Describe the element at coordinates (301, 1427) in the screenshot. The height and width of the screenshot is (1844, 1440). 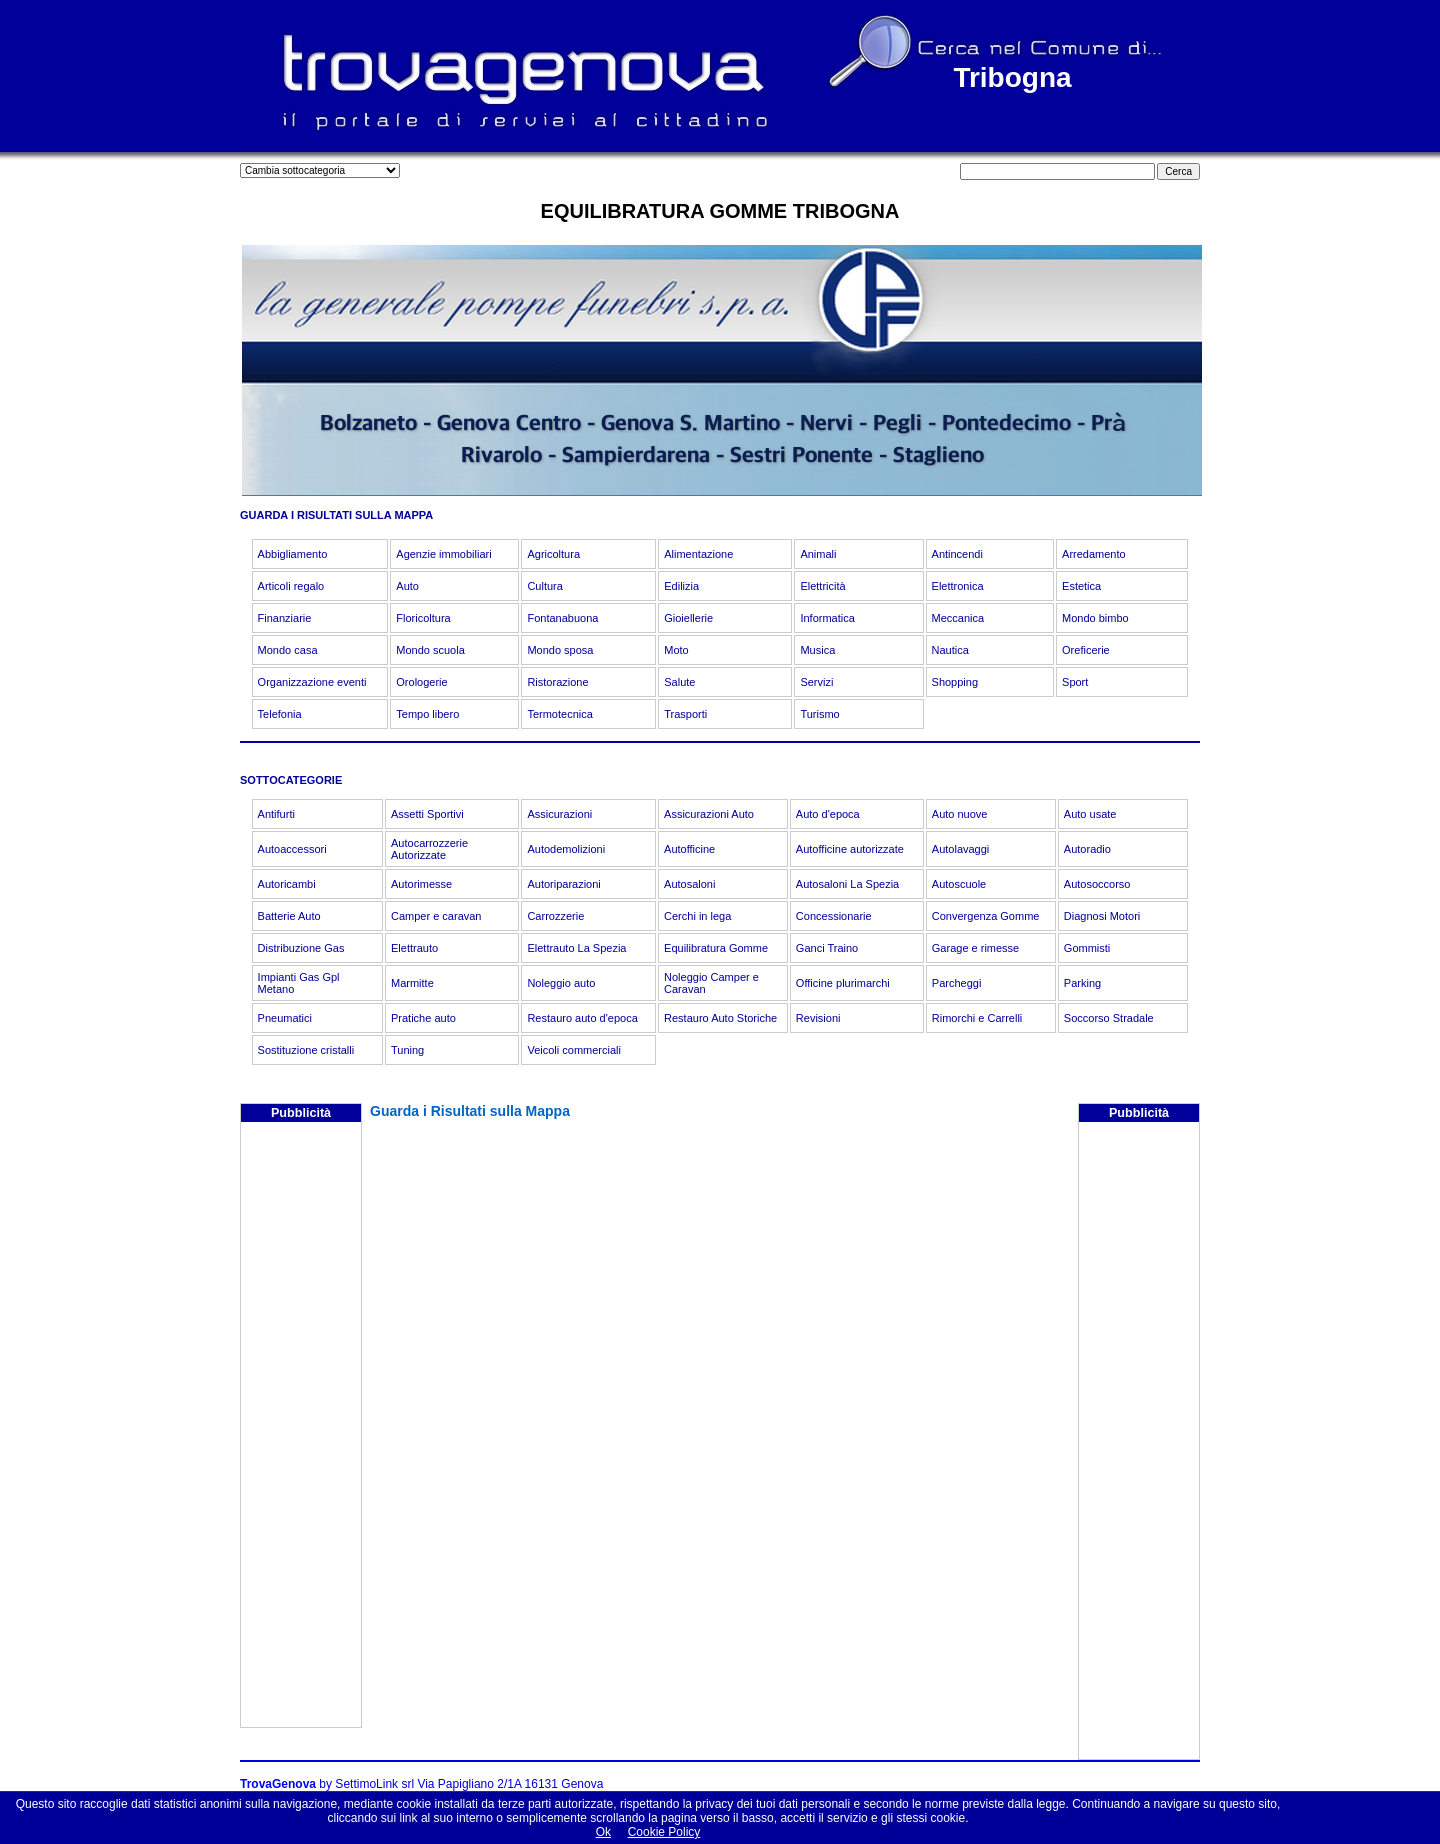
I see `[Advertisement]` at that location.